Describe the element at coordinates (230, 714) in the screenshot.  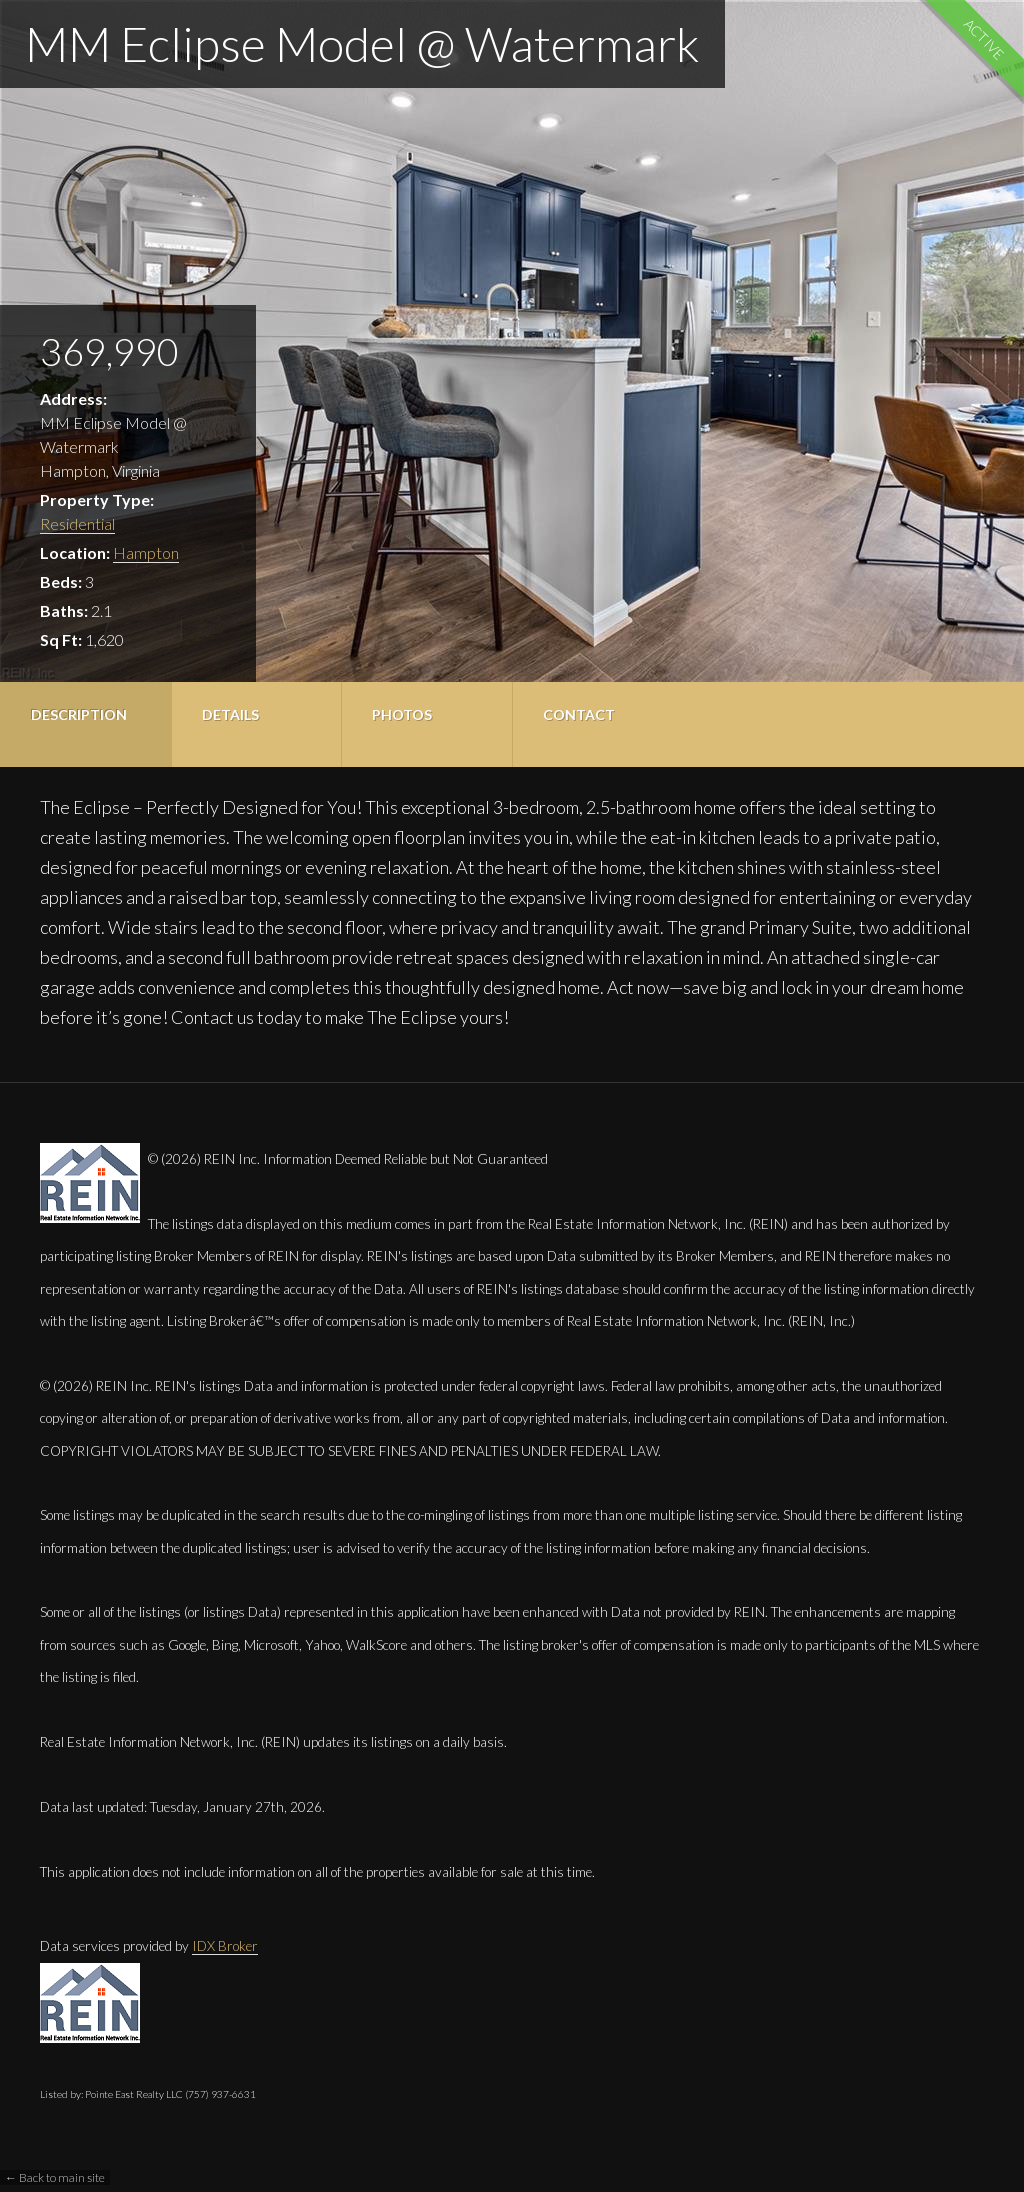
I see `Details` at that location.